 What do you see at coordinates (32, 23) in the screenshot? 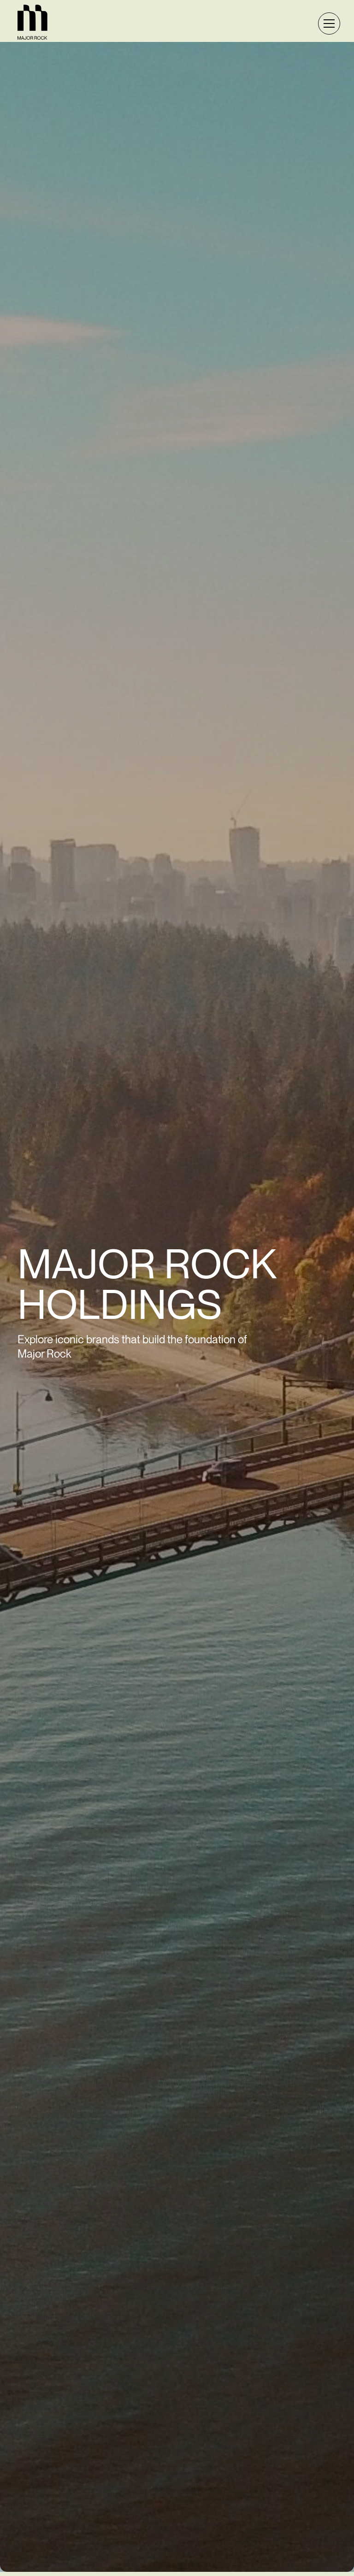
I see `[home]` at bounding box center [32, 23].